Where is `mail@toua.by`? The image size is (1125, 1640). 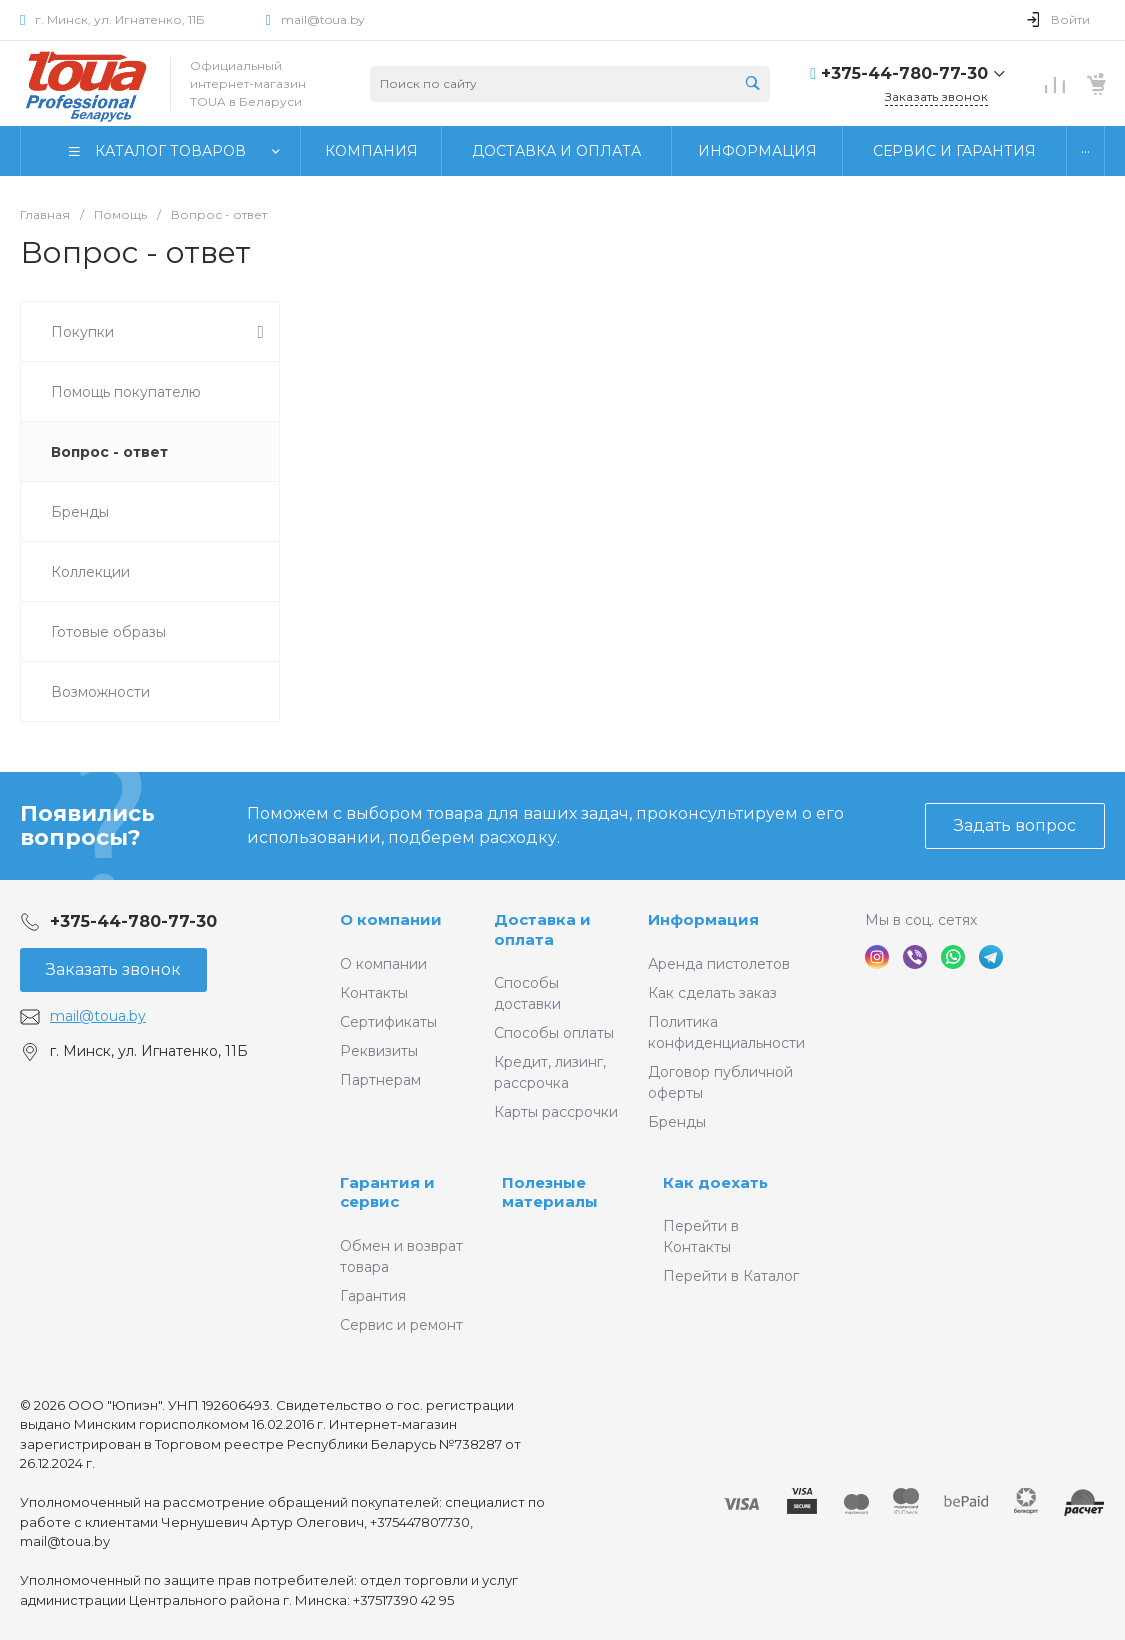
mail@toua.by is located at coordinates (323, 19).